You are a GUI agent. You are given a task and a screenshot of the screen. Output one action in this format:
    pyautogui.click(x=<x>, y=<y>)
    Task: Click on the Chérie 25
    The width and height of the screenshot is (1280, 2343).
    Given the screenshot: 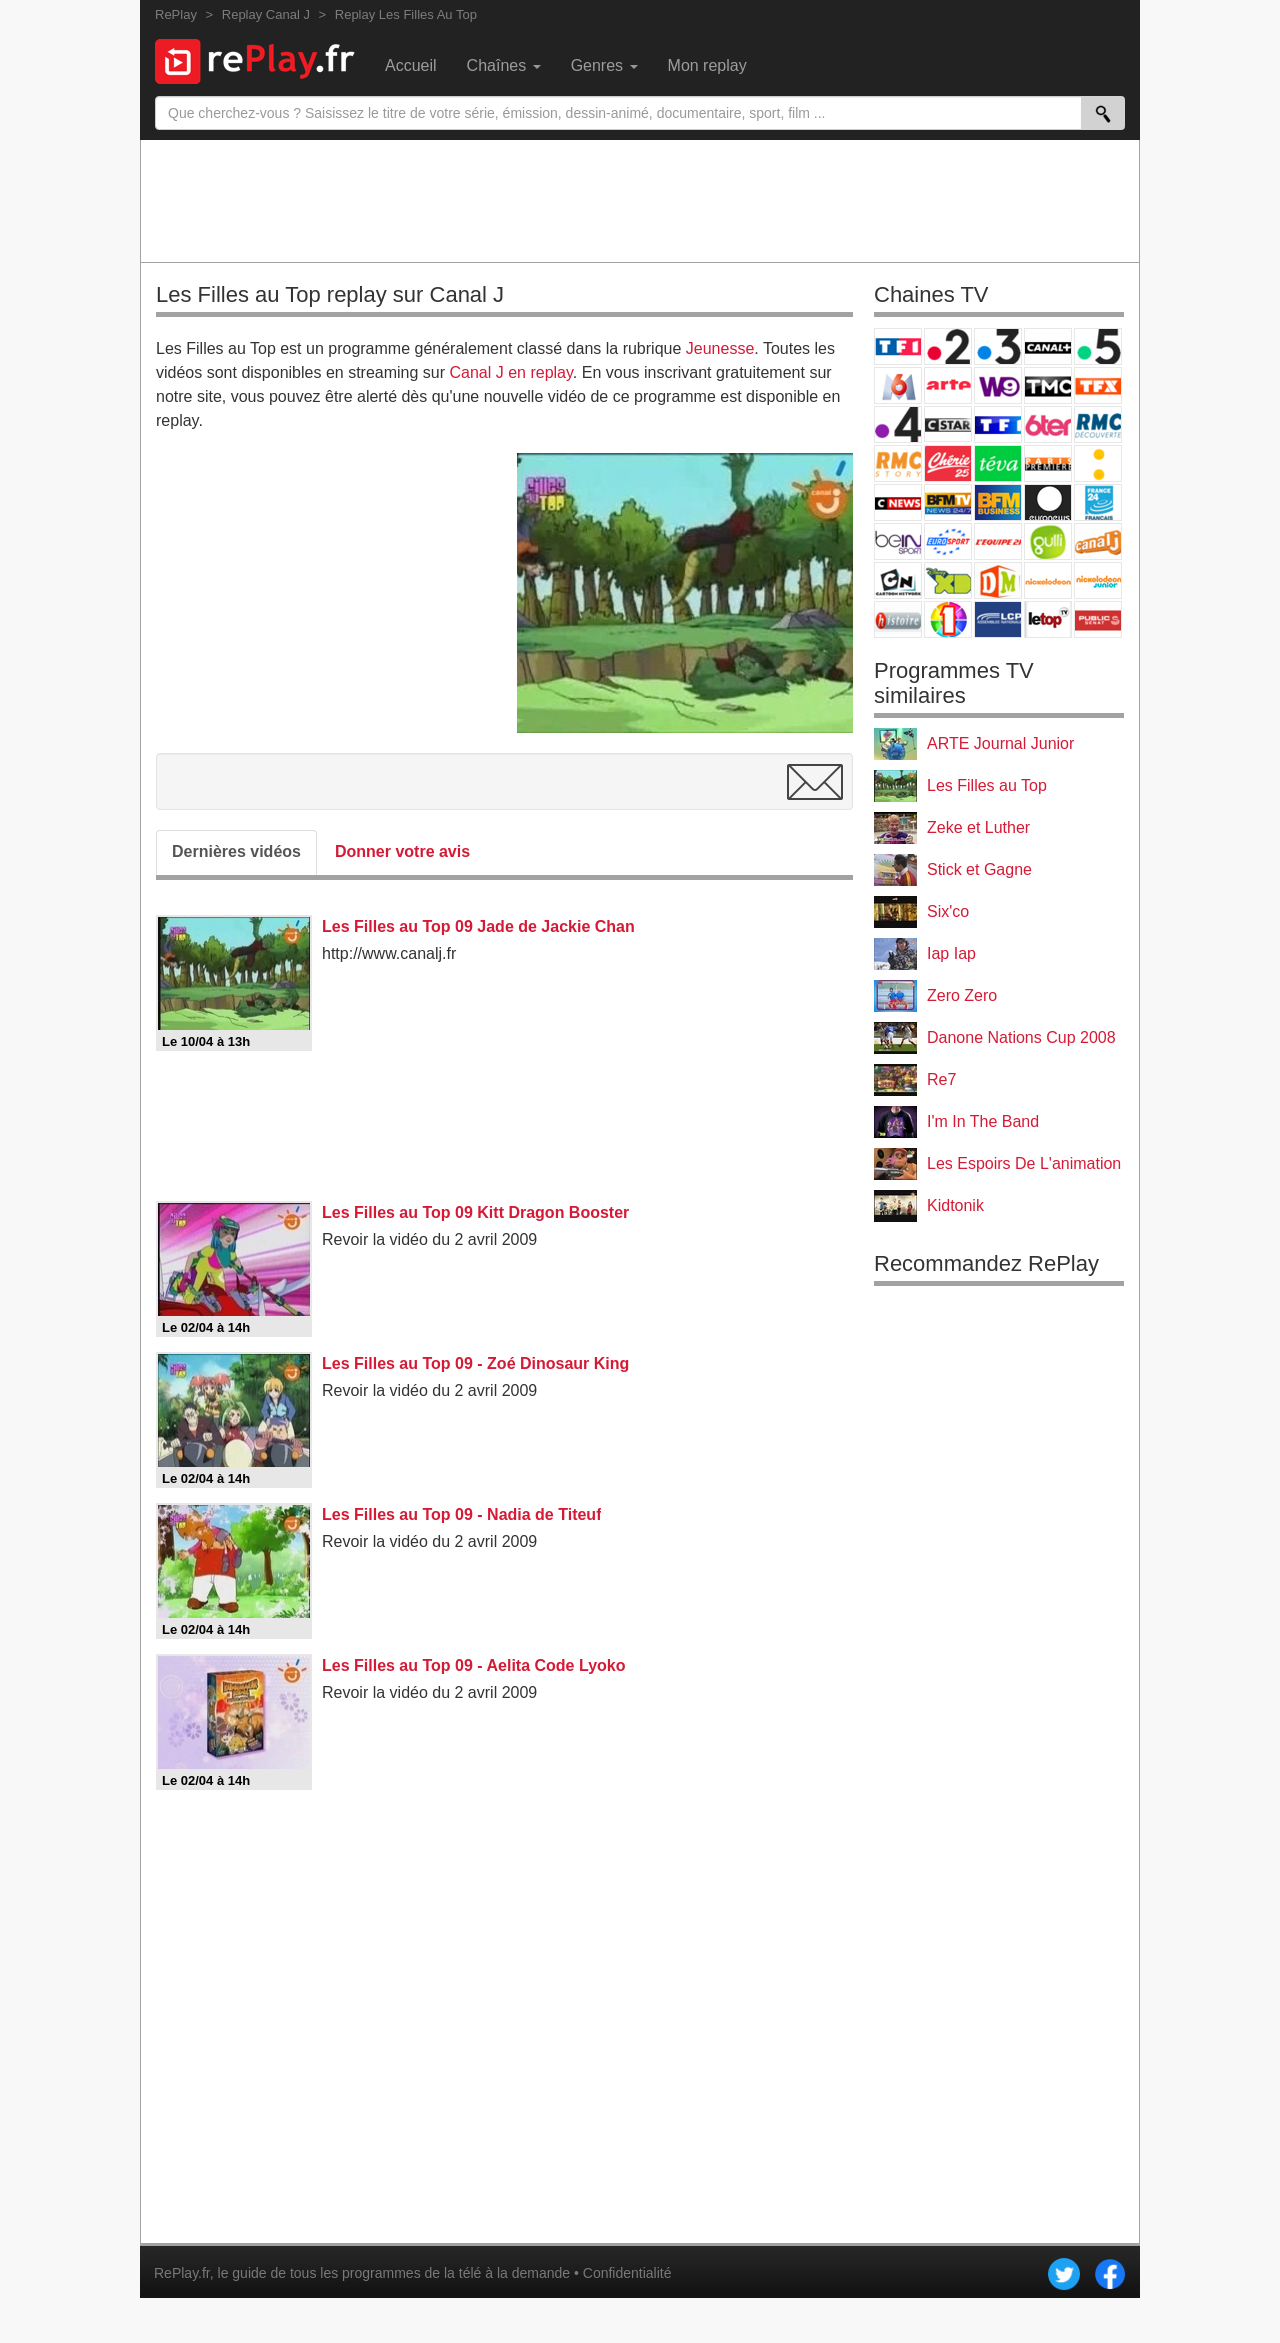 What is the action you would take?
    pyautogui.click(x=948, y=463)
    